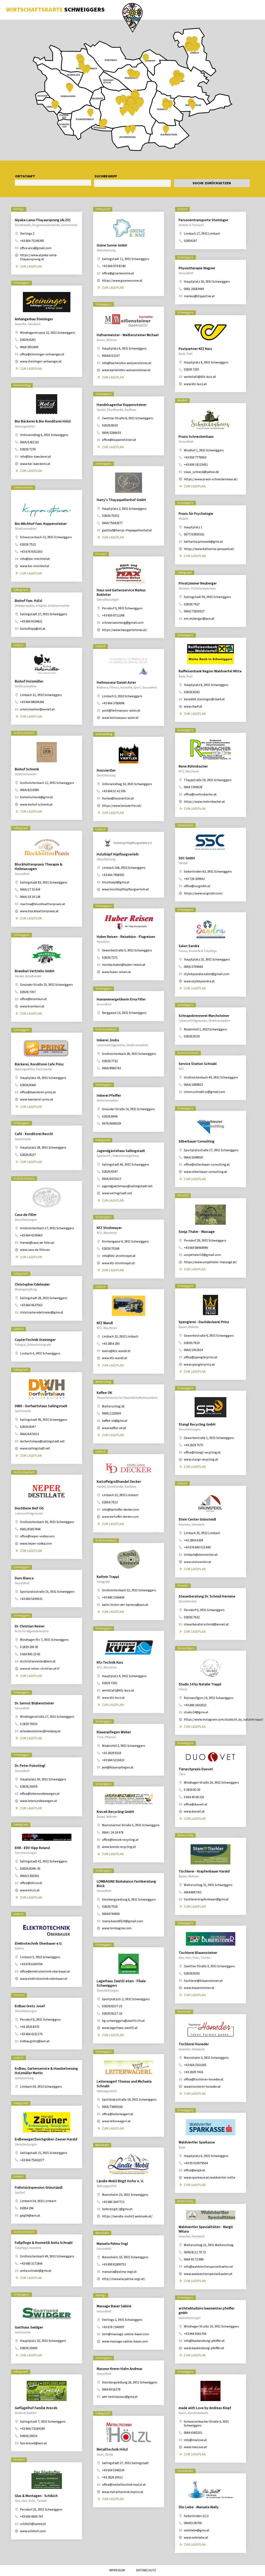 The width and height of the screenshot is (265, 2576). What do you see at coordinates (42, 1441) in the screenshot?
I see `dorfwirtshaus@sallingstadt.net` at bounding box center [42, 1441].